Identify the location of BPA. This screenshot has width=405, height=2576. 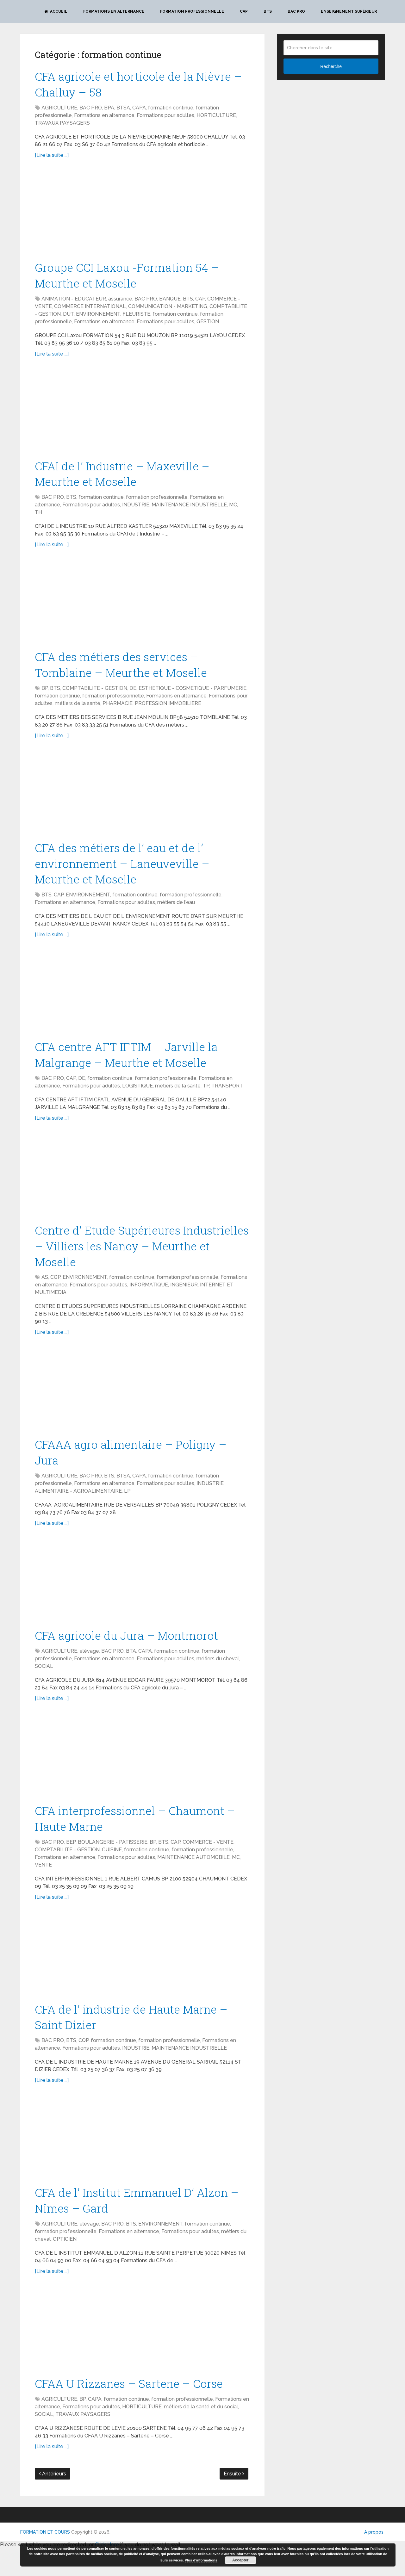
(109, 110).